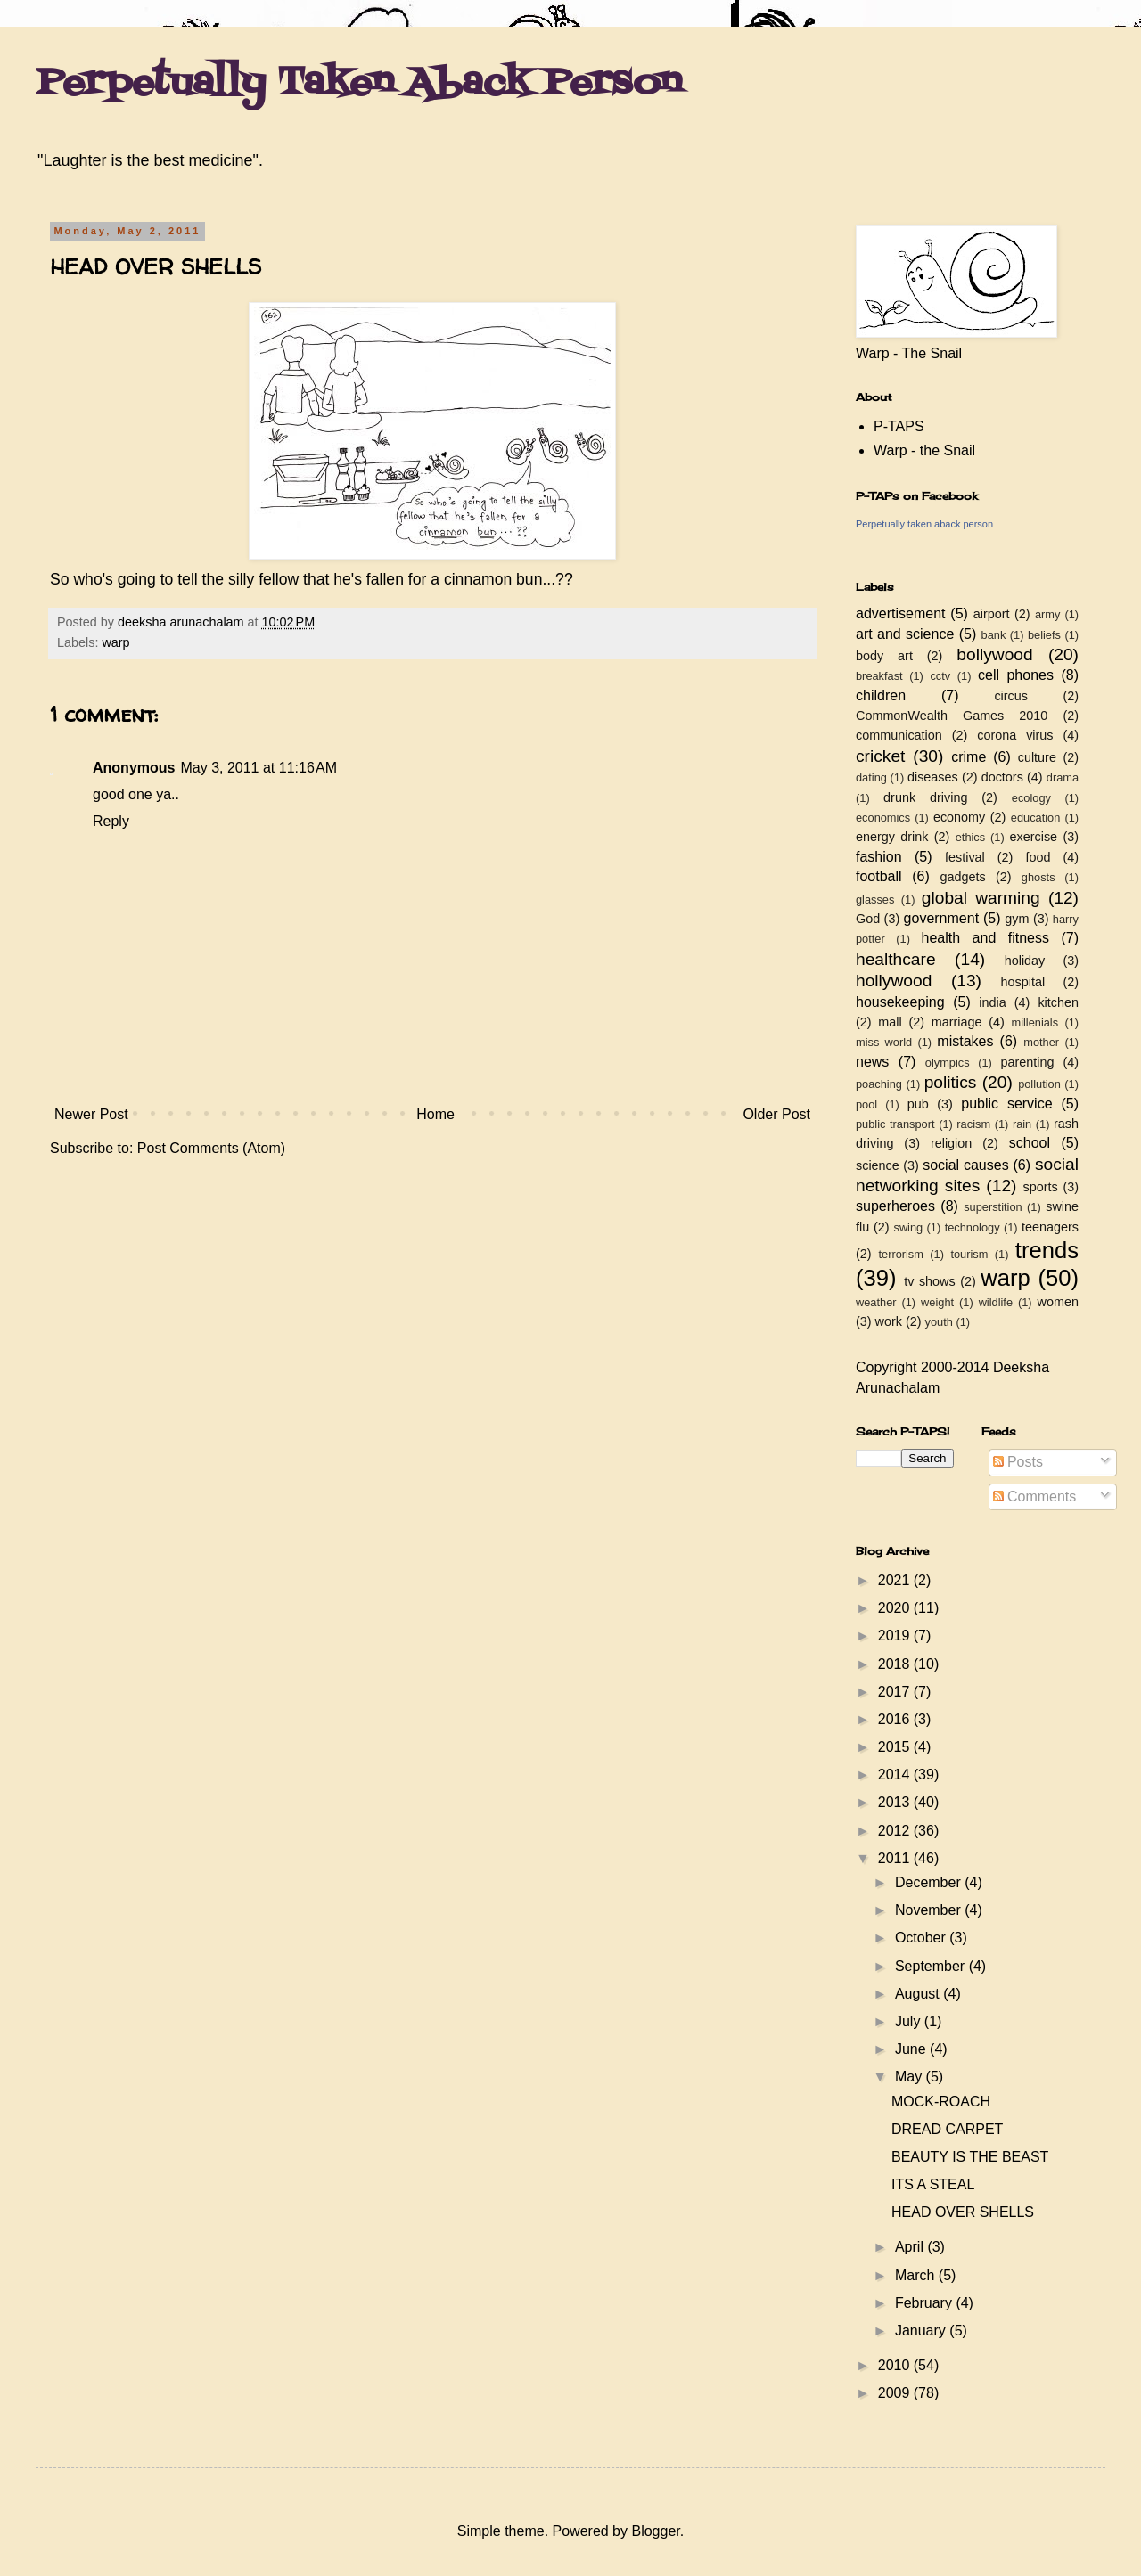  I want to click on mall, so click(889, 1022).